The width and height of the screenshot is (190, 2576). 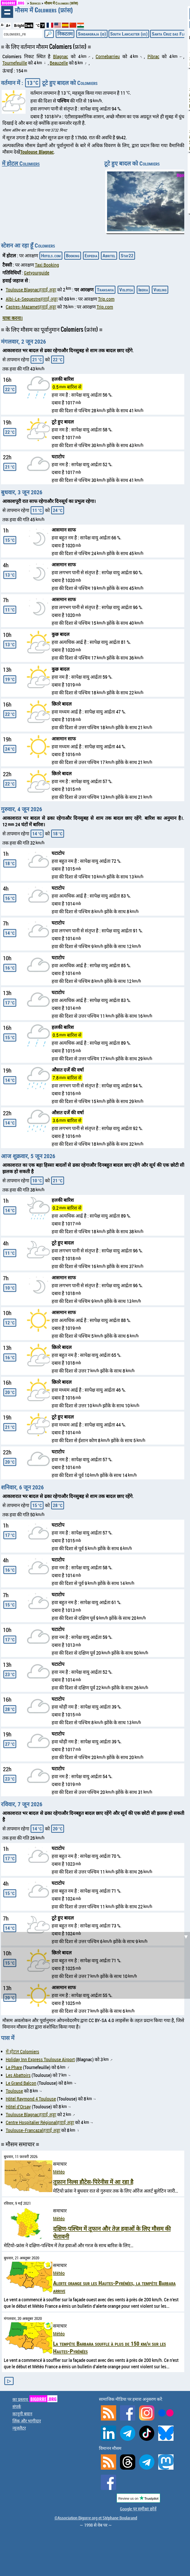 What do you see at coordinates (127, 255) in the screenshot?
I see `Stay22` at bounding box center [127, 255].